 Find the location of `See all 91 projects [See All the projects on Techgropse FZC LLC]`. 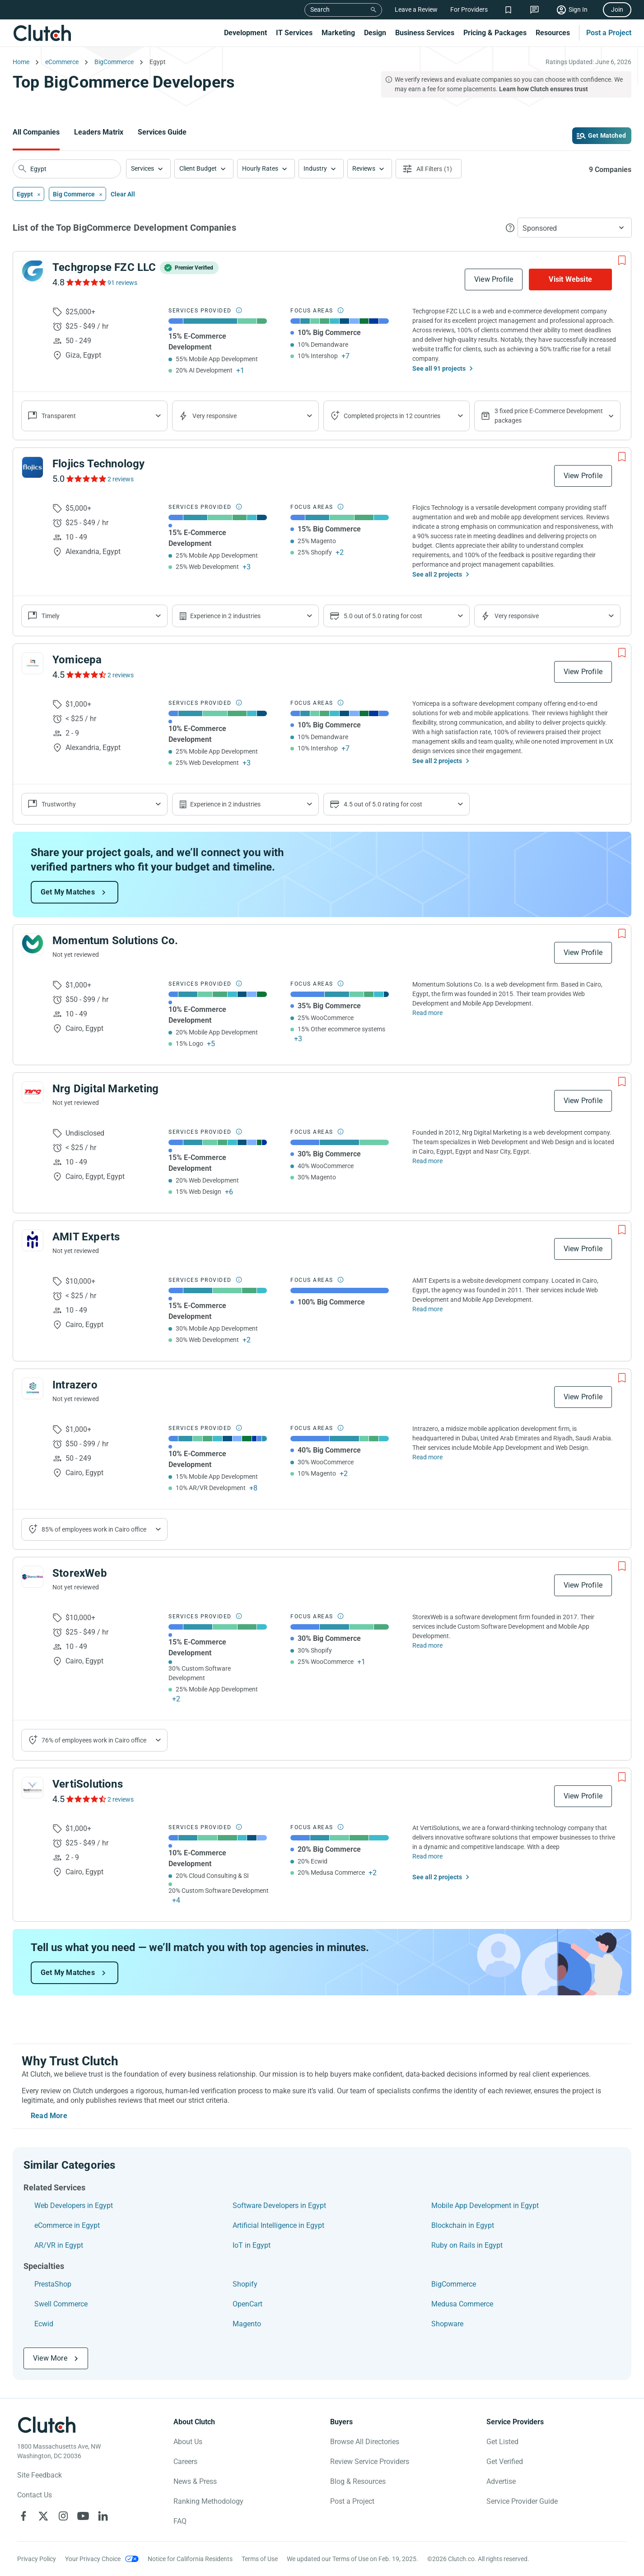

See all 91 projects [See All the projects on Techgropse FZC LLC] is located at coordinates (439, 368).